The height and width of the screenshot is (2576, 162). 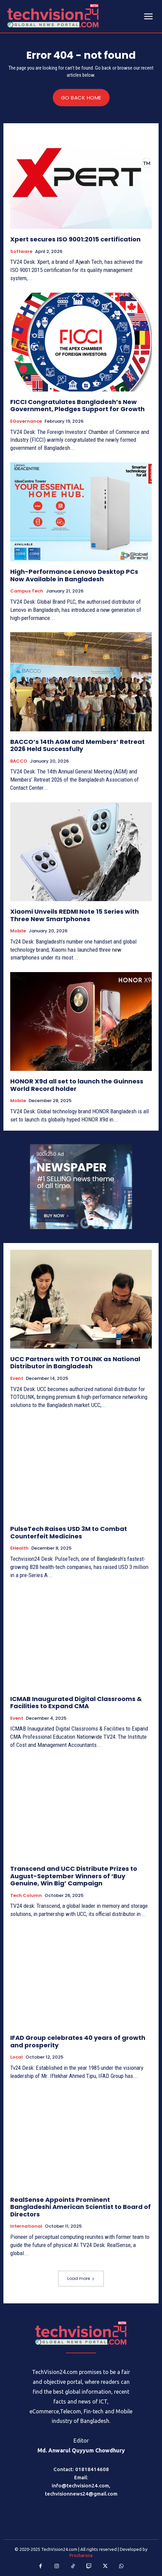 What do you see at coordinates (26, 421) in the screenshot?
I see `eGovernance` at bounding box center [26, 421].